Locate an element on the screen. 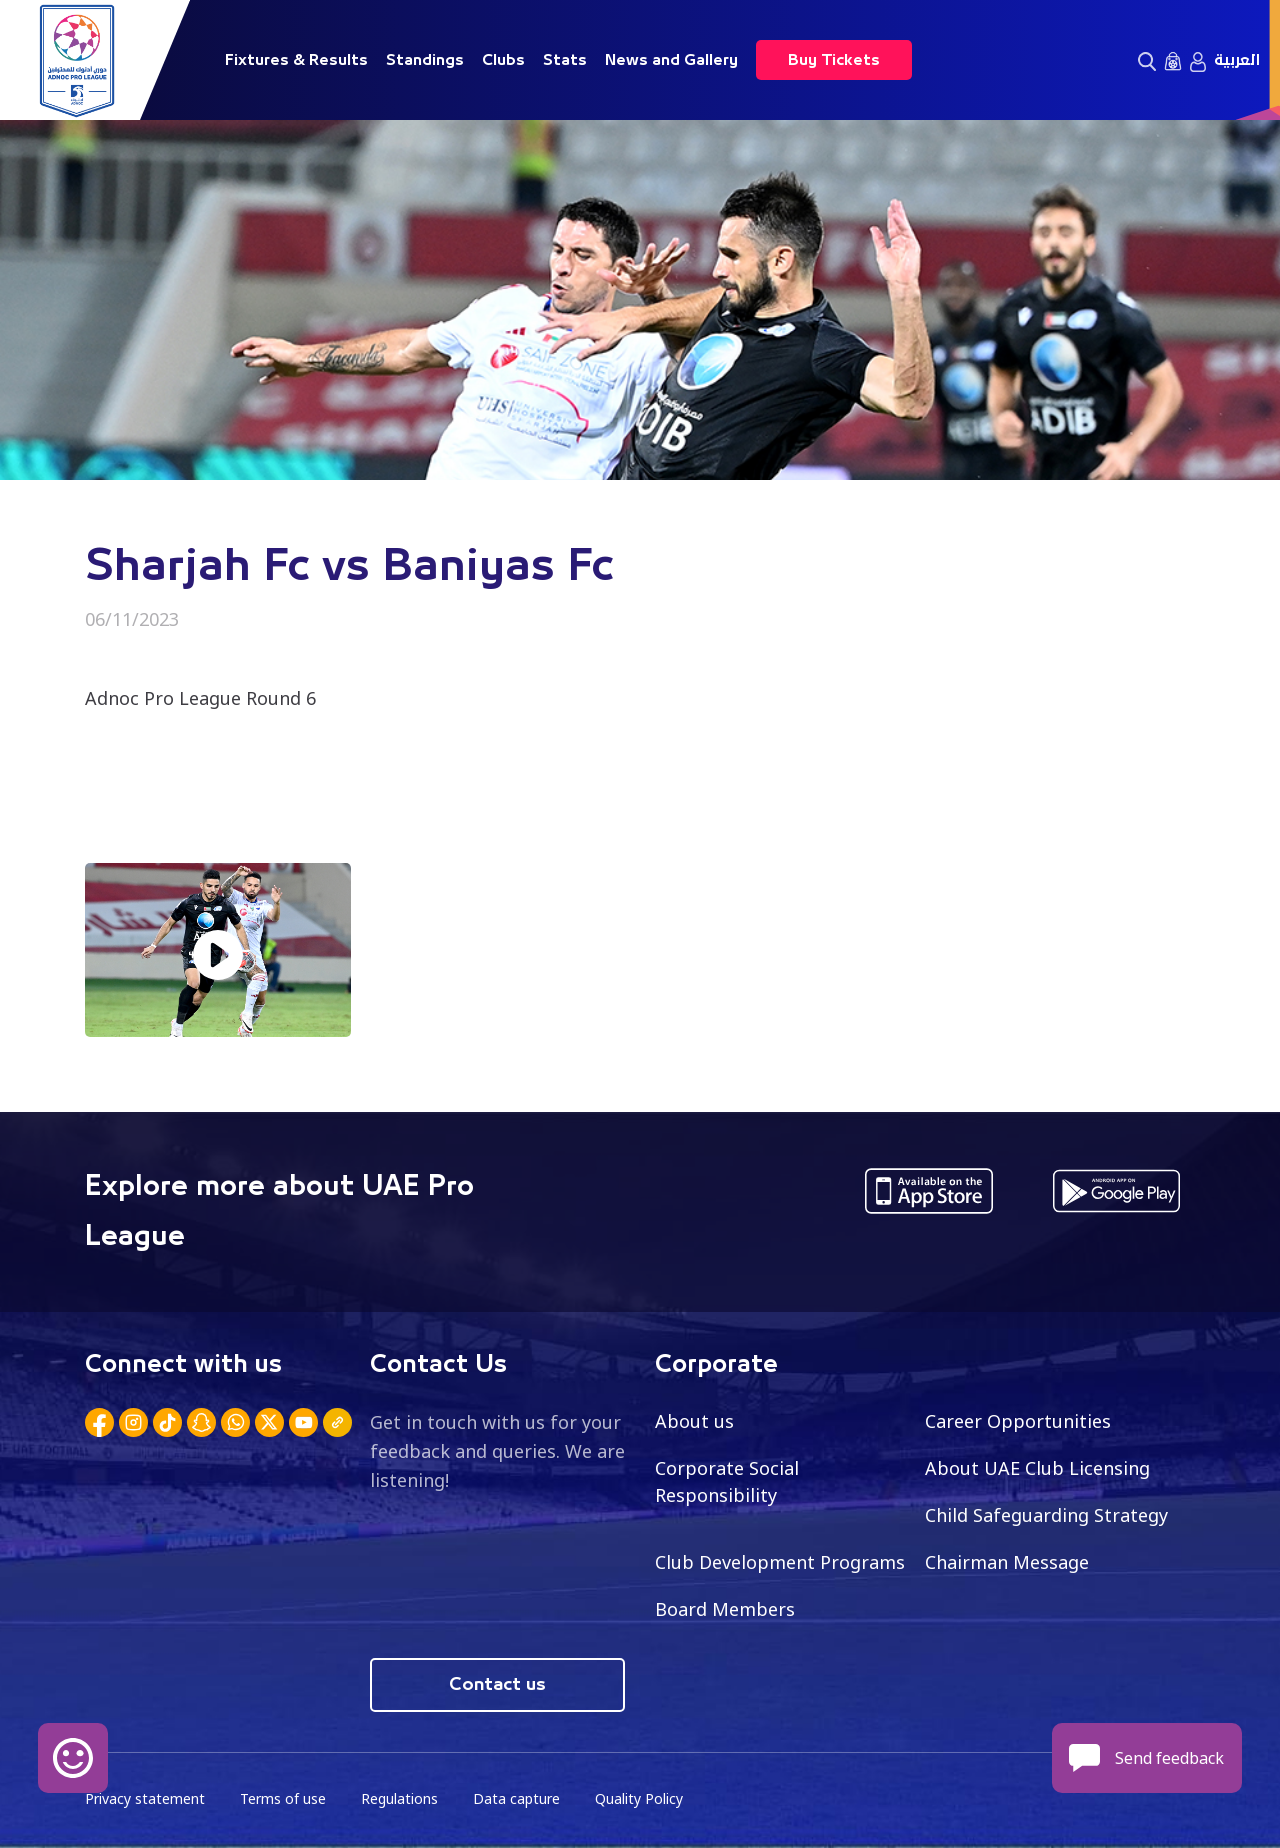  Buy Tickets is located at coordinates (834, 60).